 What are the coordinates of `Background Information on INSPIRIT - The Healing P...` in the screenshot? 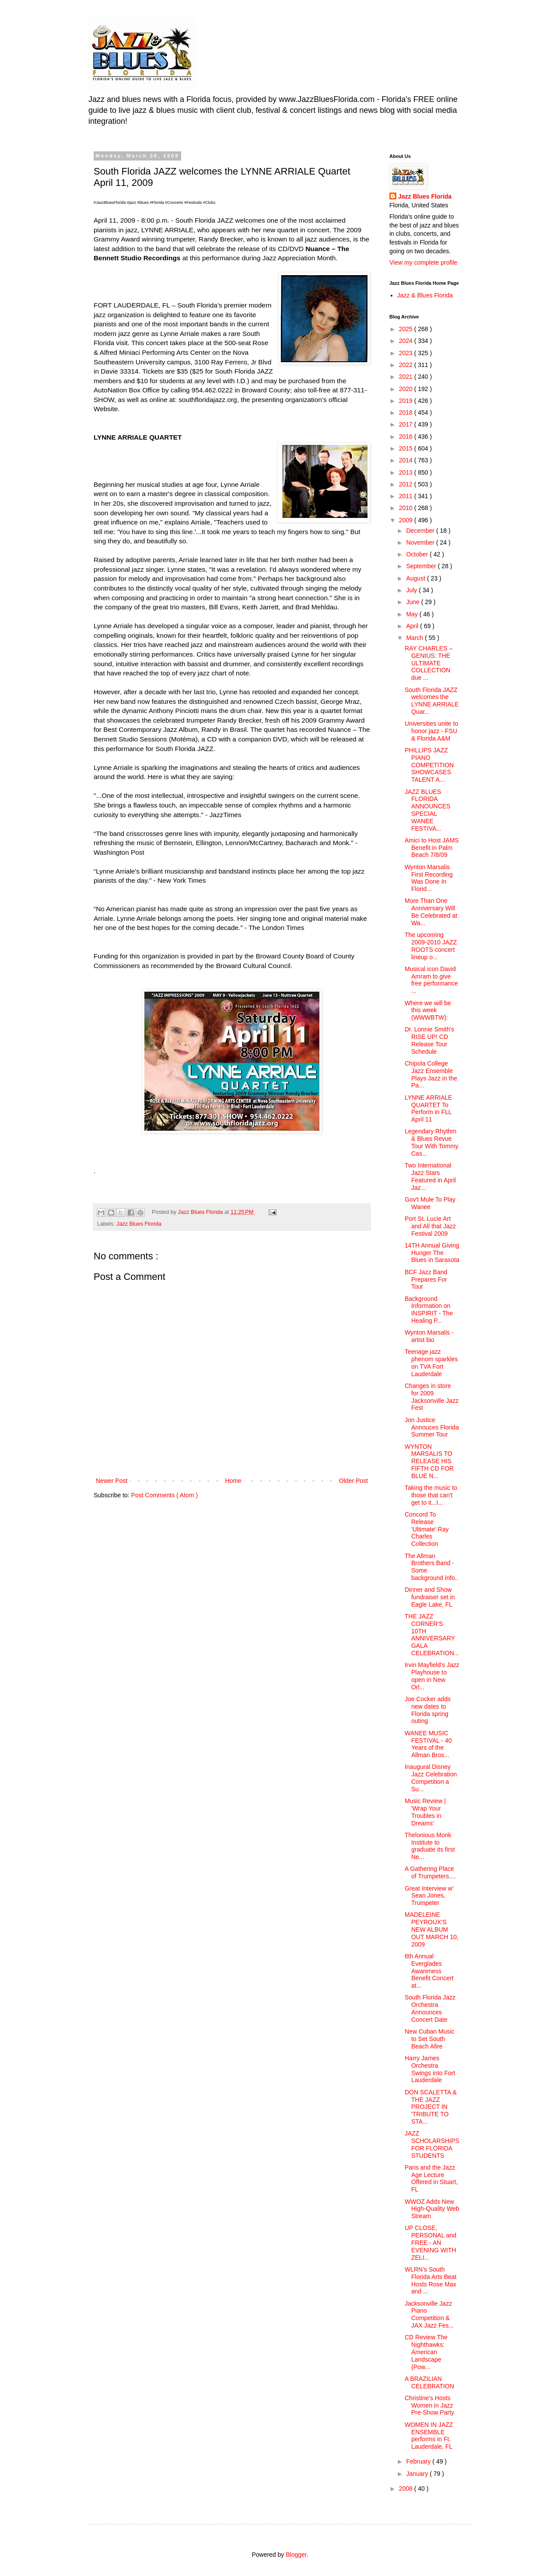 It's located at (429, 1309).